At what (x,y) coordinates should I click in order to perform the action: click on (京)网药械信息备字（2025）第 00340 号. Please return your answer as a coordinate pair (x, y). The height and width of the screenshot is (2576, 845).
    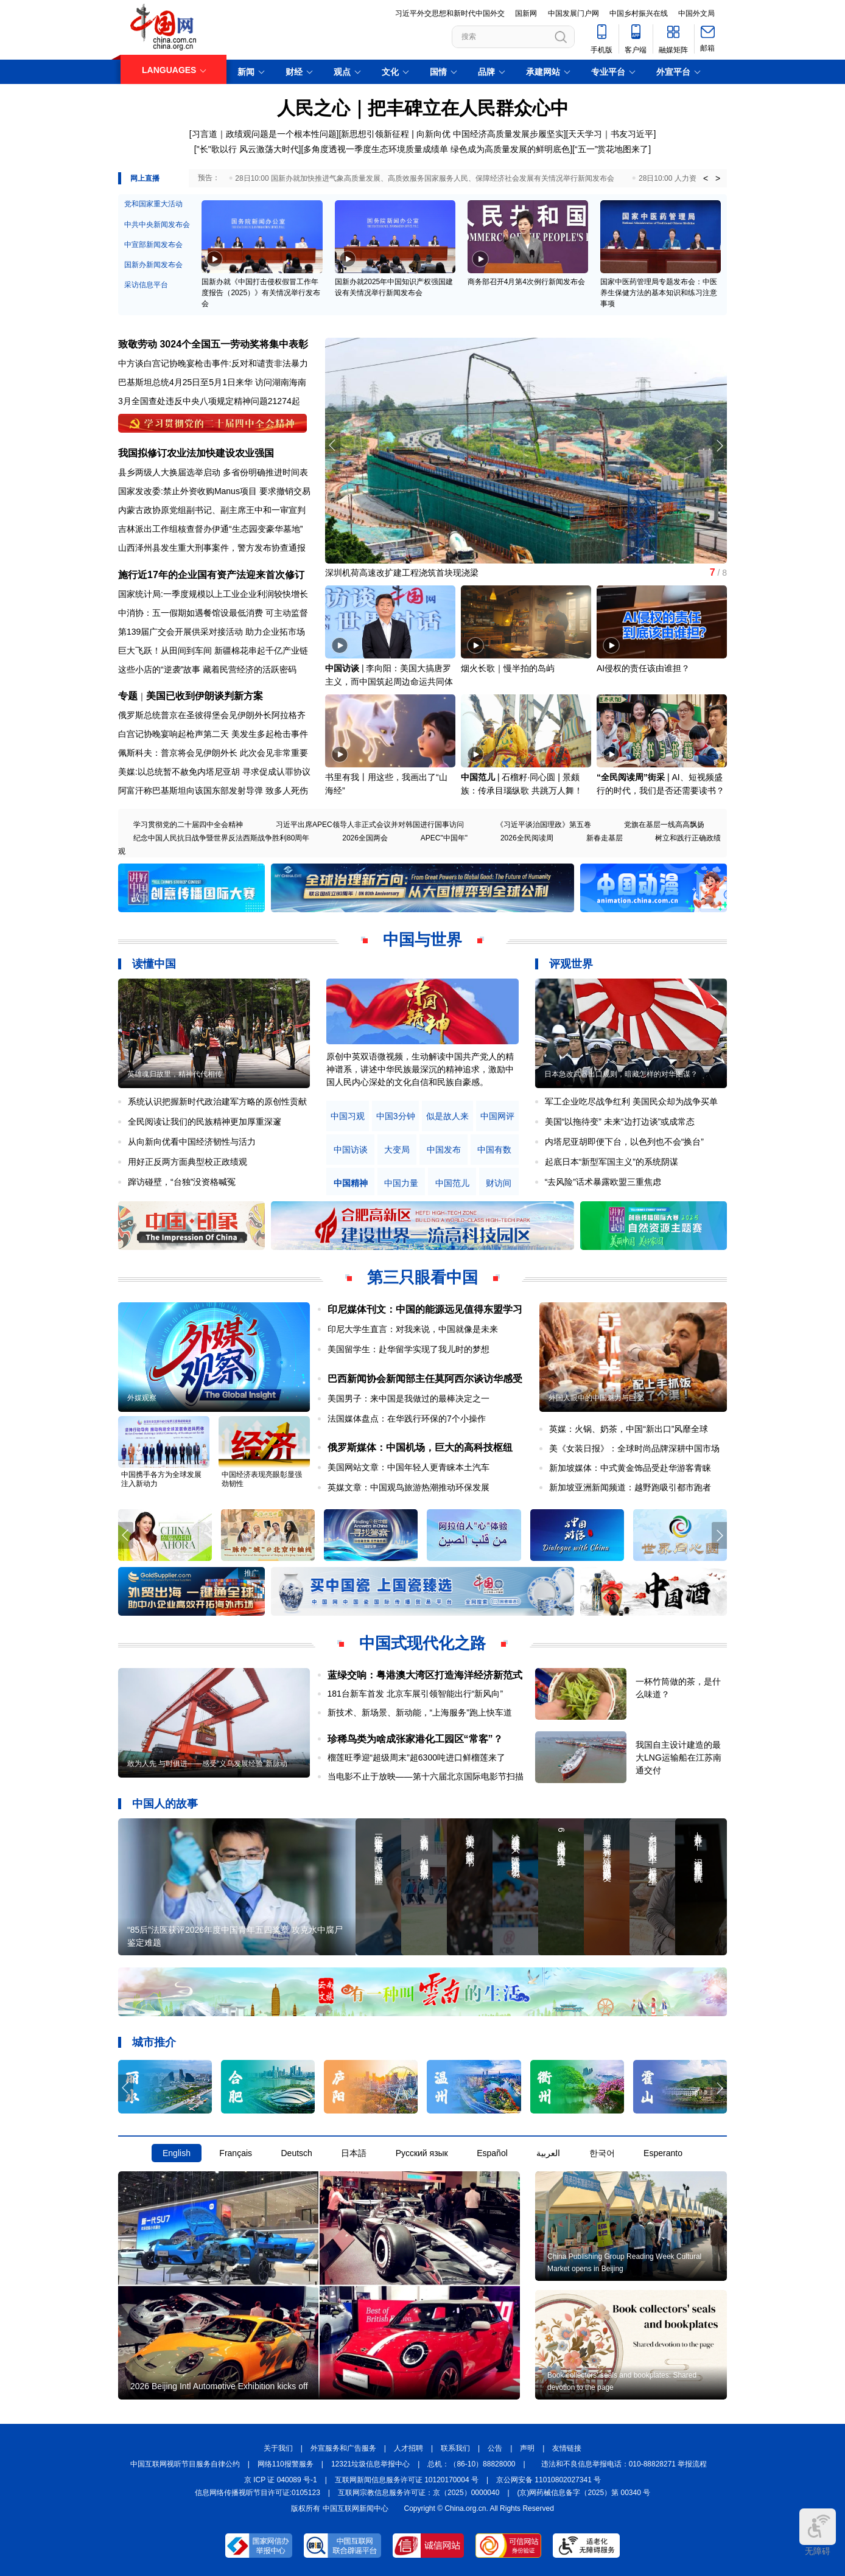
    Looking at the image, I should click on (584, 2492).